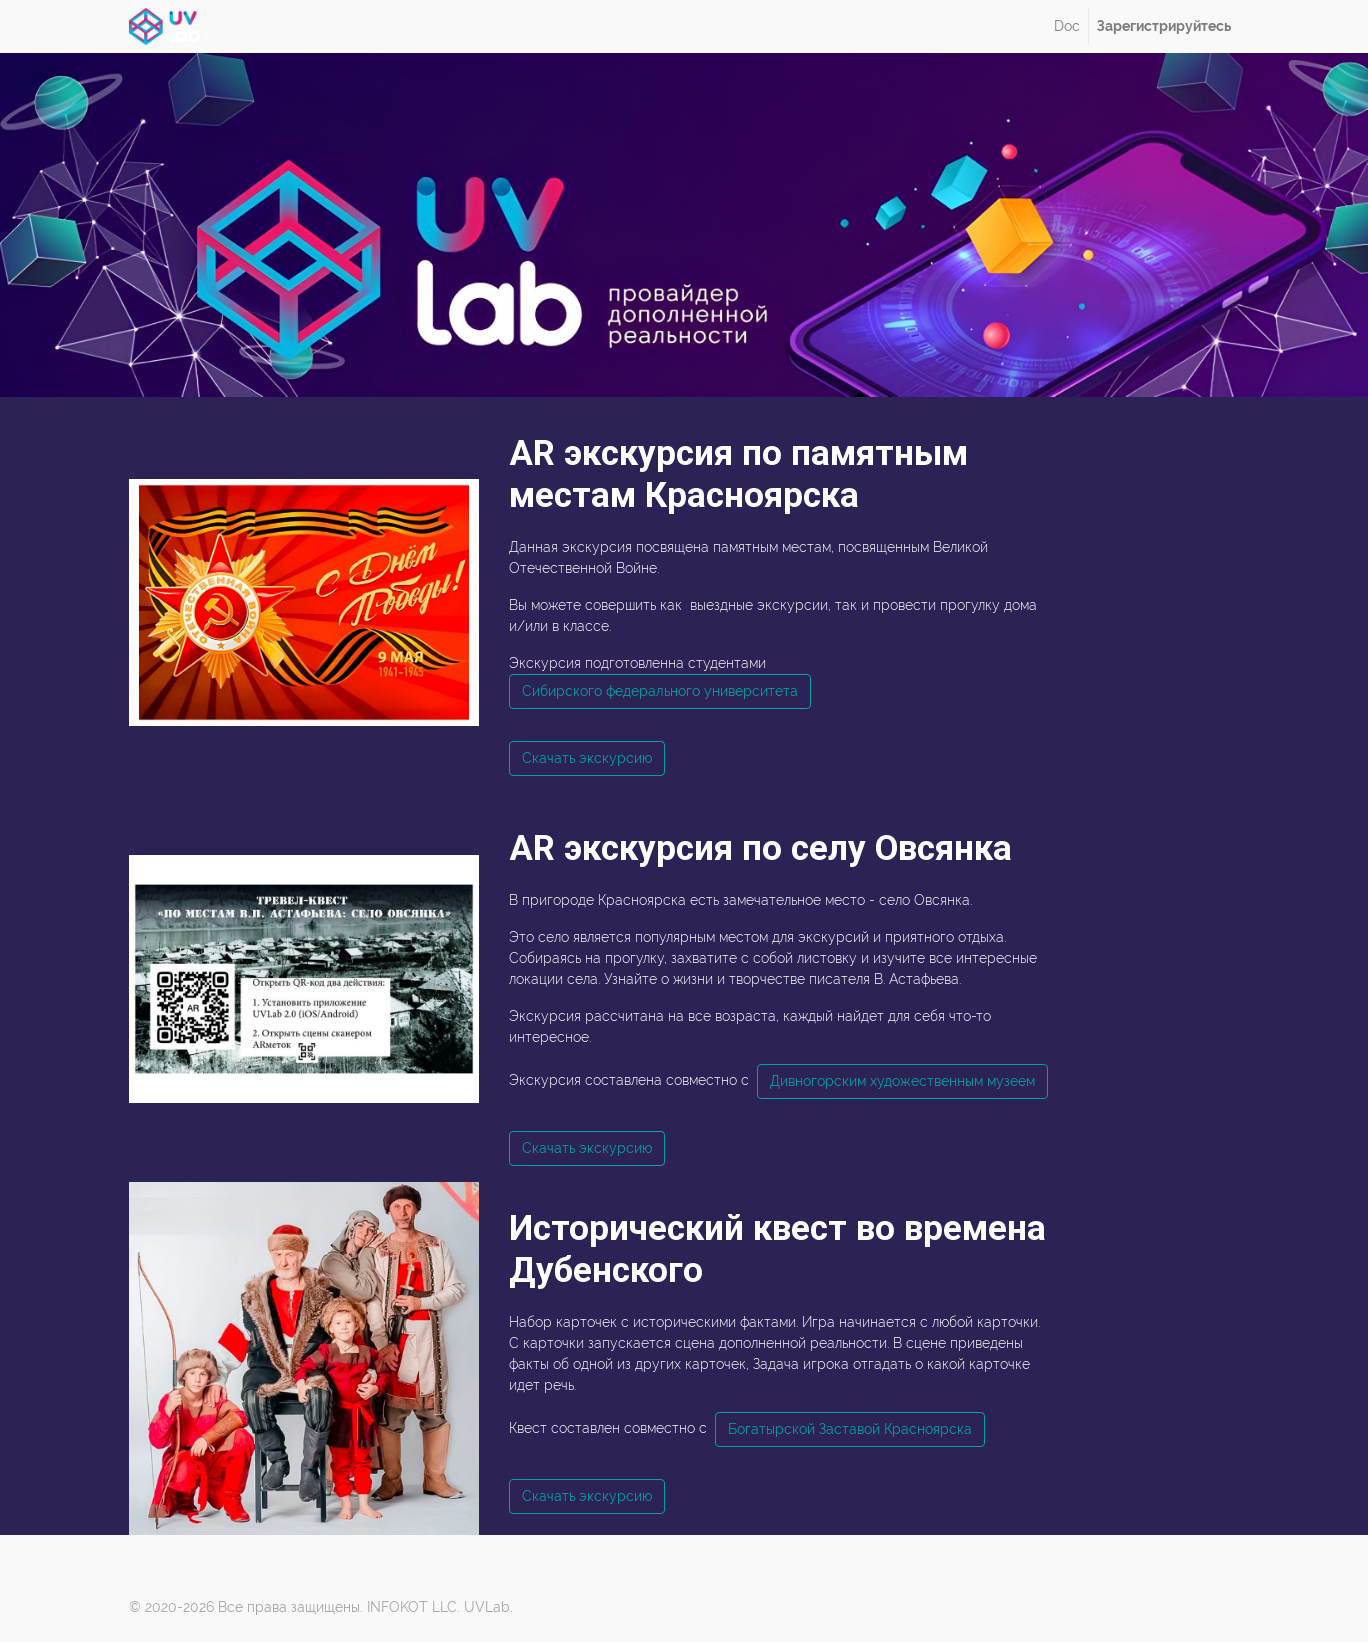  I want to click on Сибирского федерального университета, so click(660, 691).